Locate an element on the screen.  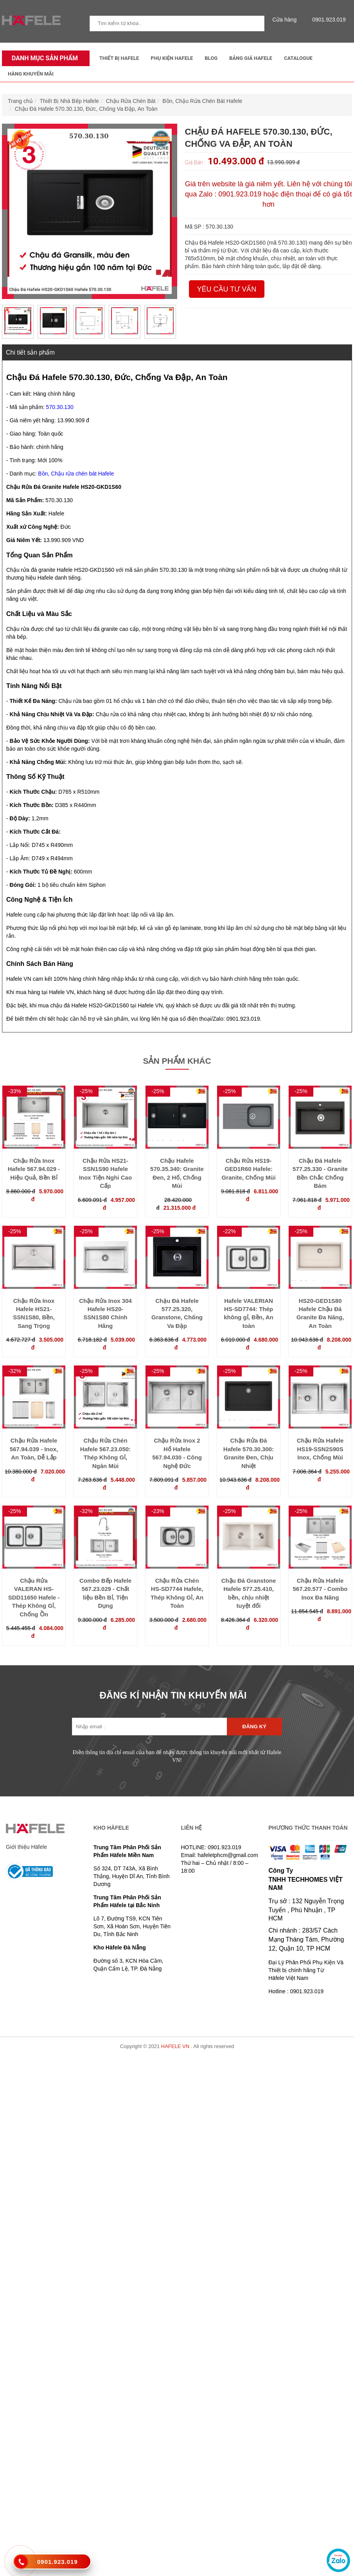
ĐĂNG KÍ NHẬN TIN KHUYẾN MÃI is located at coordinates (173, 1695).